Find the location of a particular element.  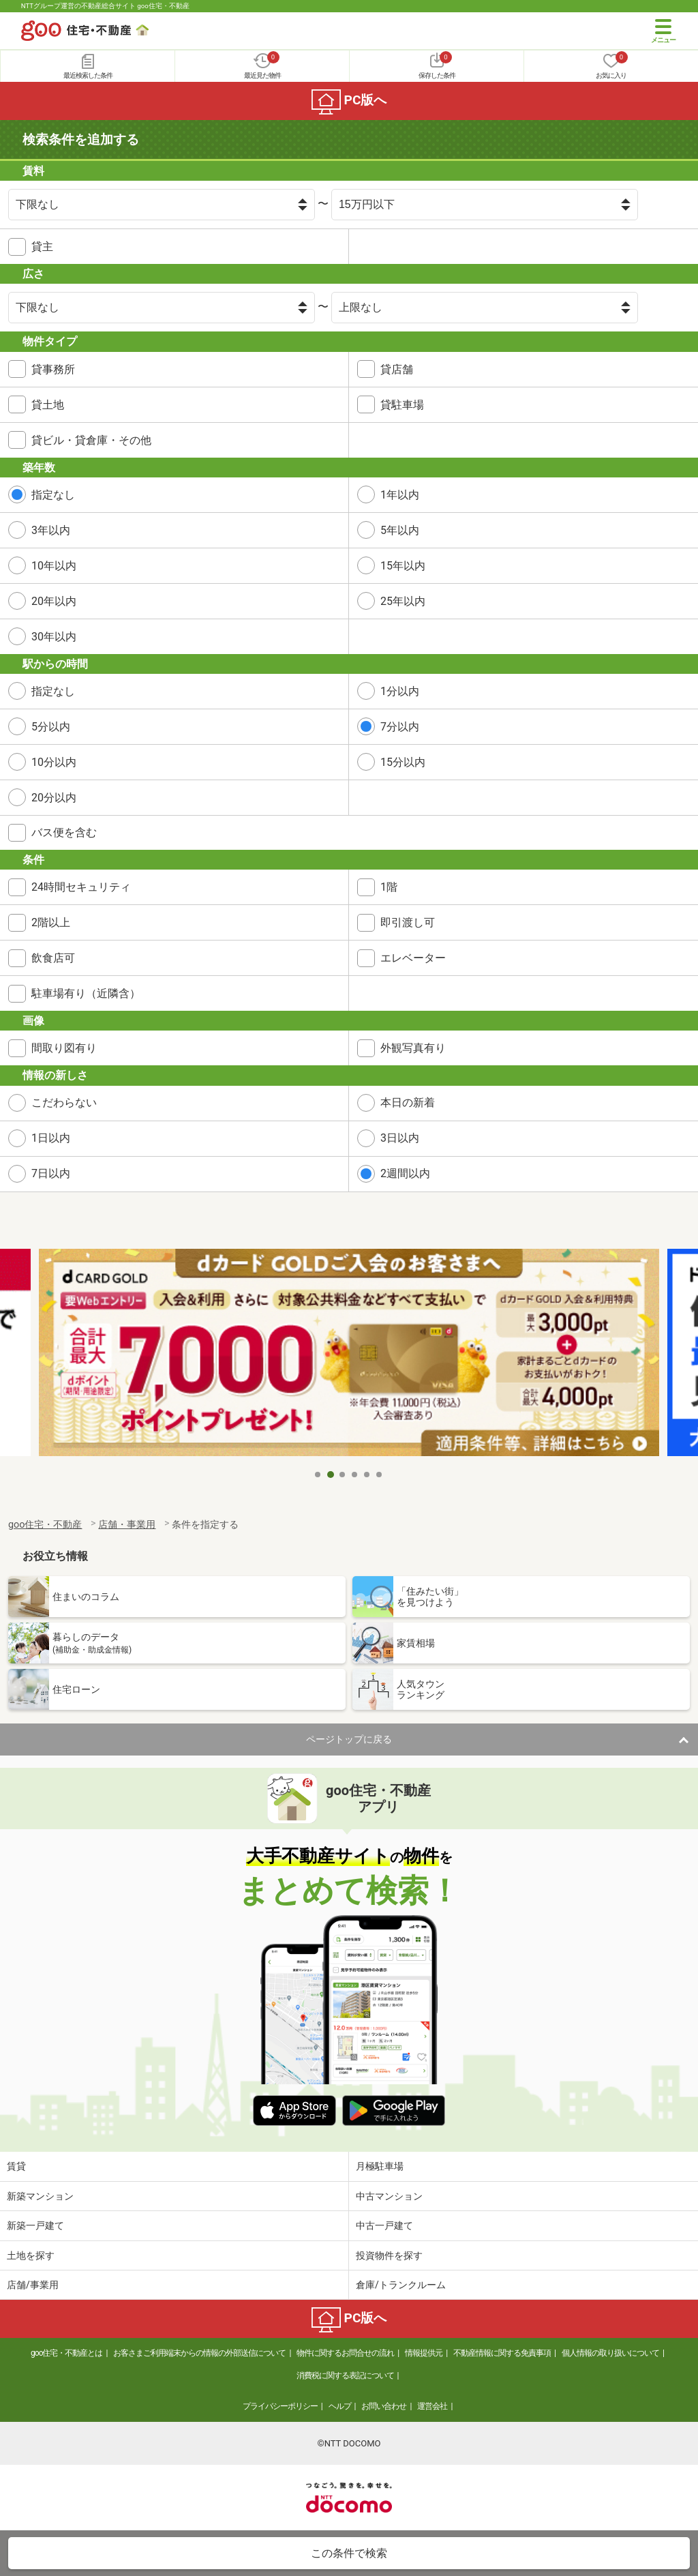

消費税に関する表記について is located at coordinates (345, 2375).